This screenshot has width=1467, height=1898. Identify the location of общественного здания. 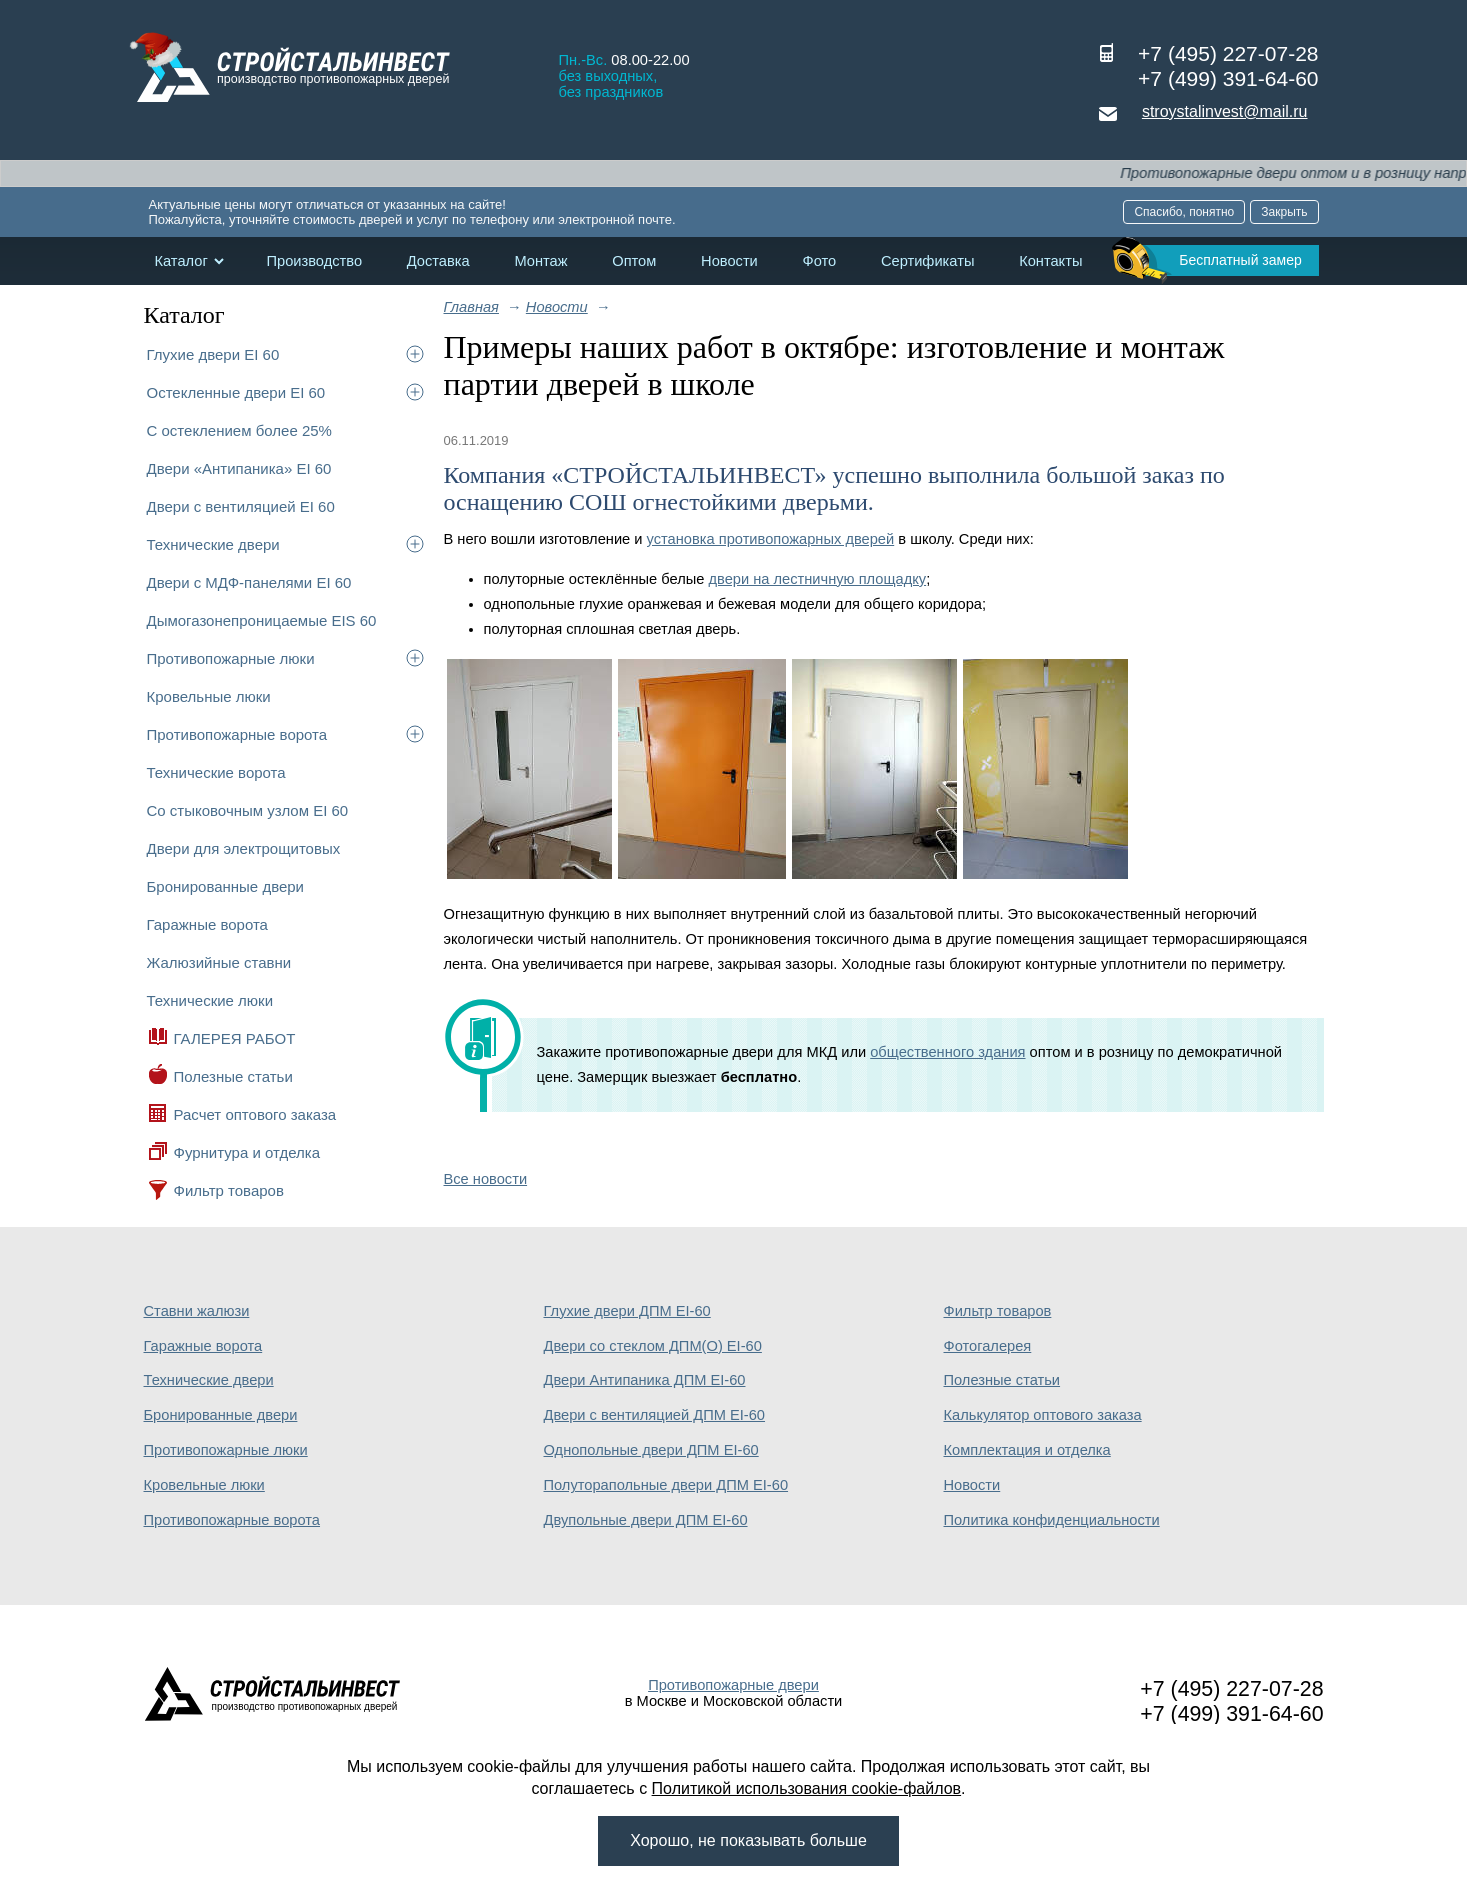
(947, 1052).